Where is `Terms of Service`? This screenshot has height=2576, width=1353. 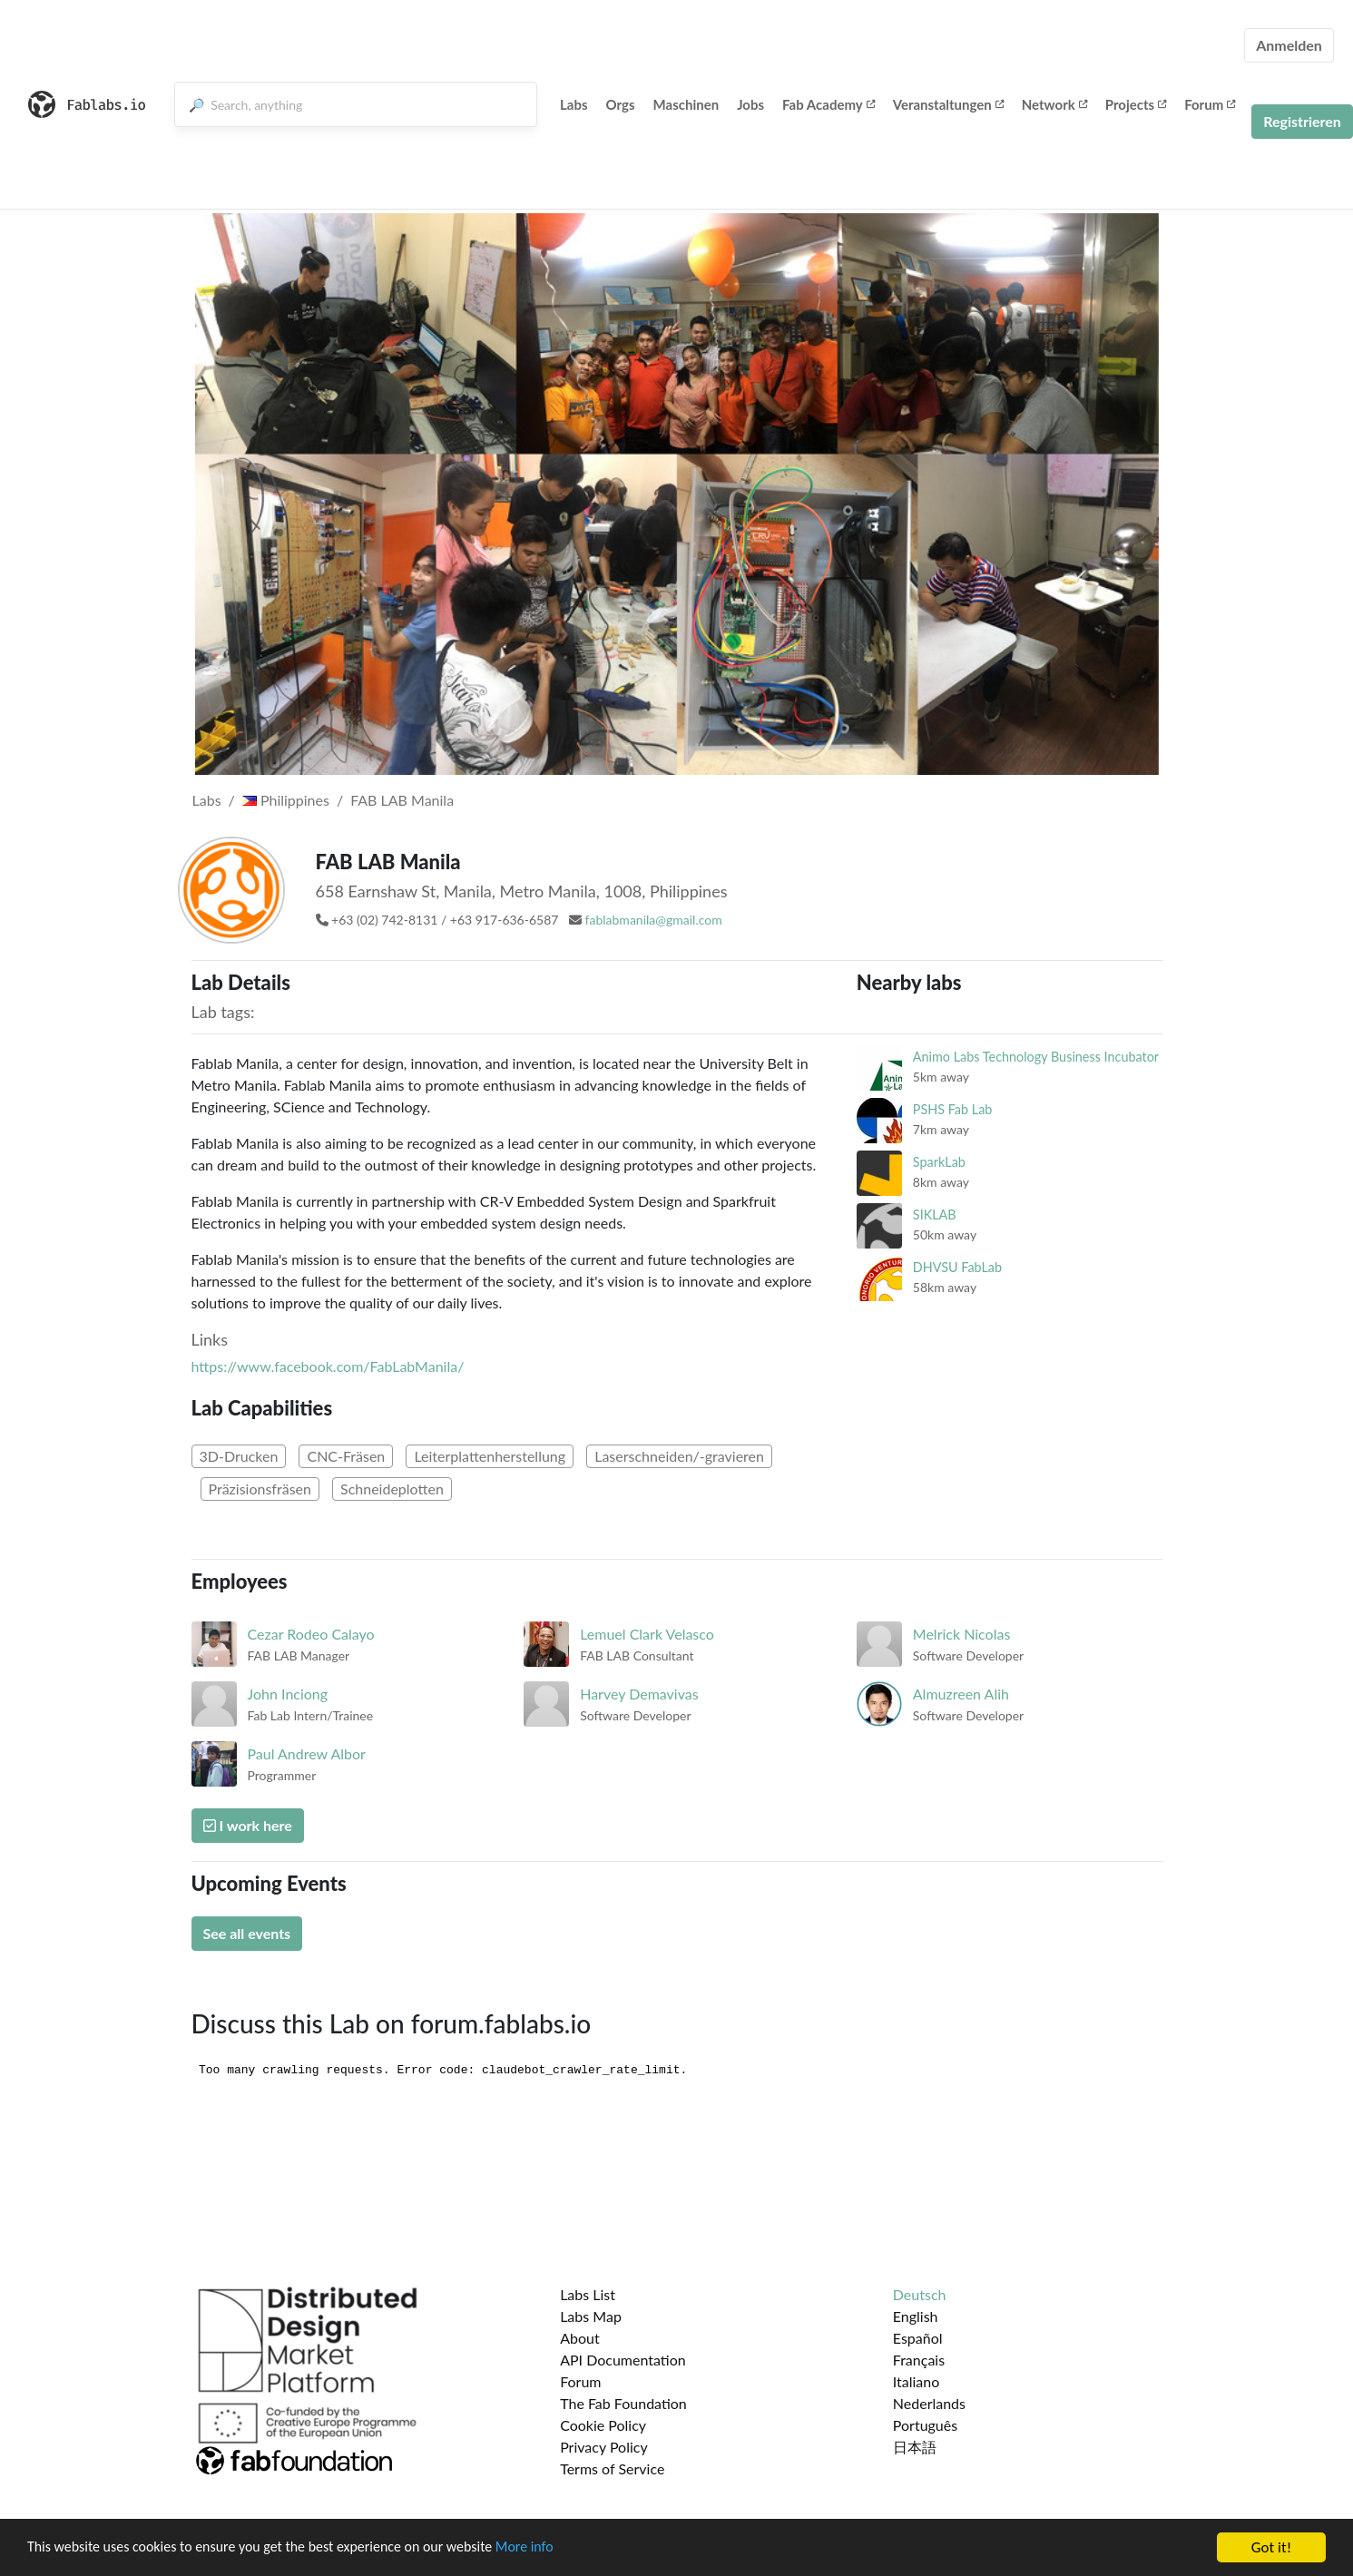
Terms of Service is located at coordinates (612, 2468).